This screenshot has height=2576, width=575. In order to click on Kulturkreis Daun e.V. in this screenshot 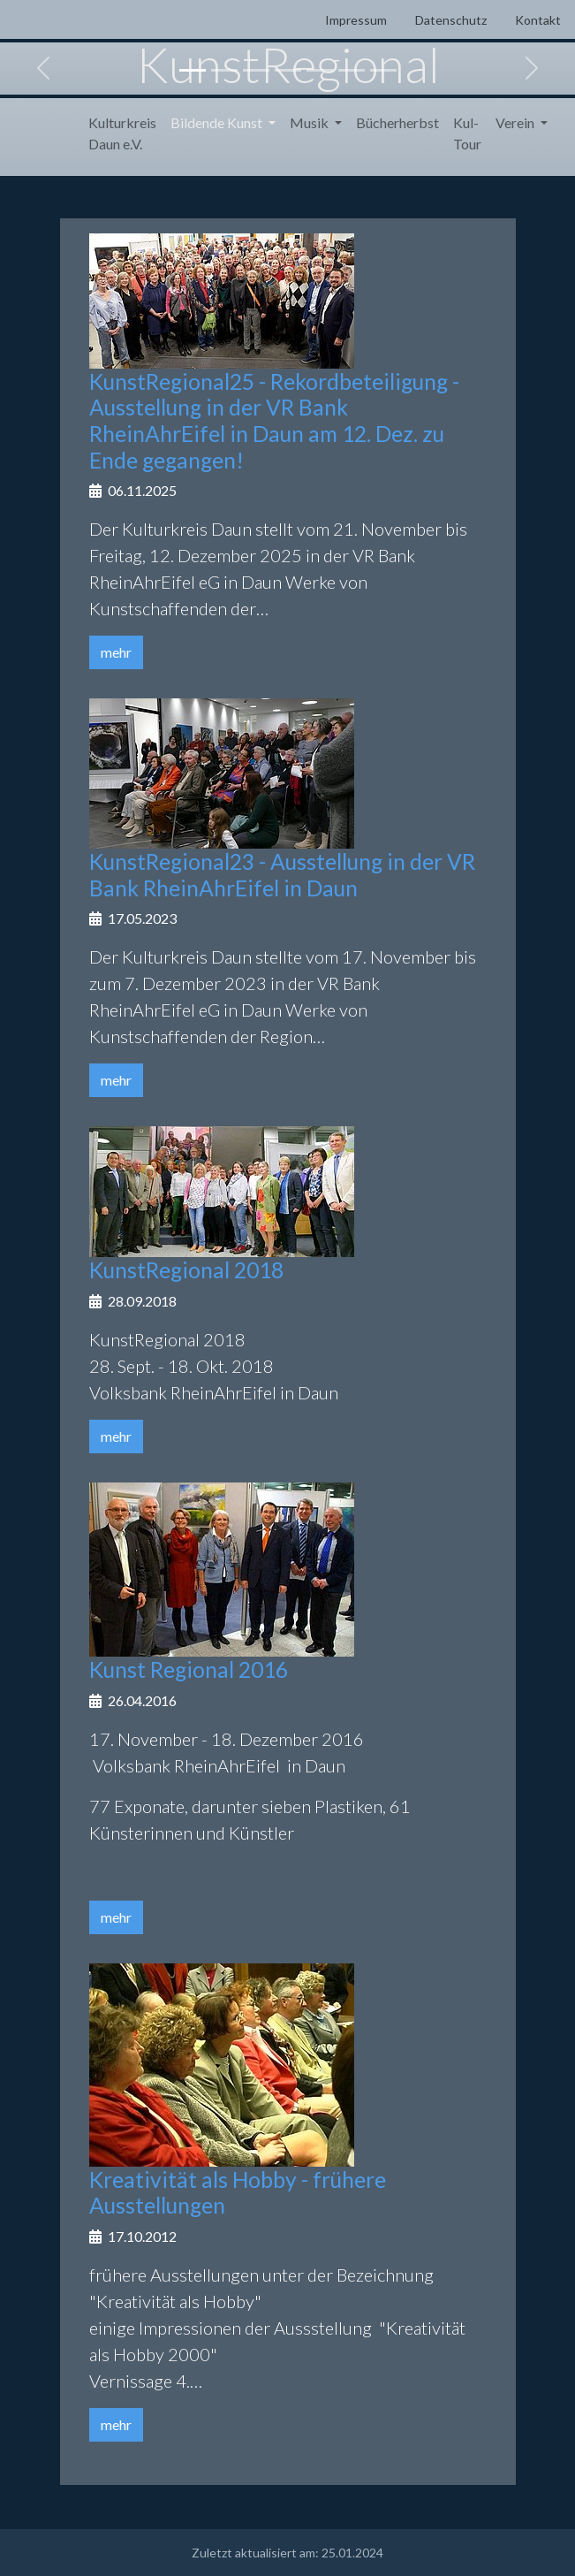, I will do `click(122, 133)`.